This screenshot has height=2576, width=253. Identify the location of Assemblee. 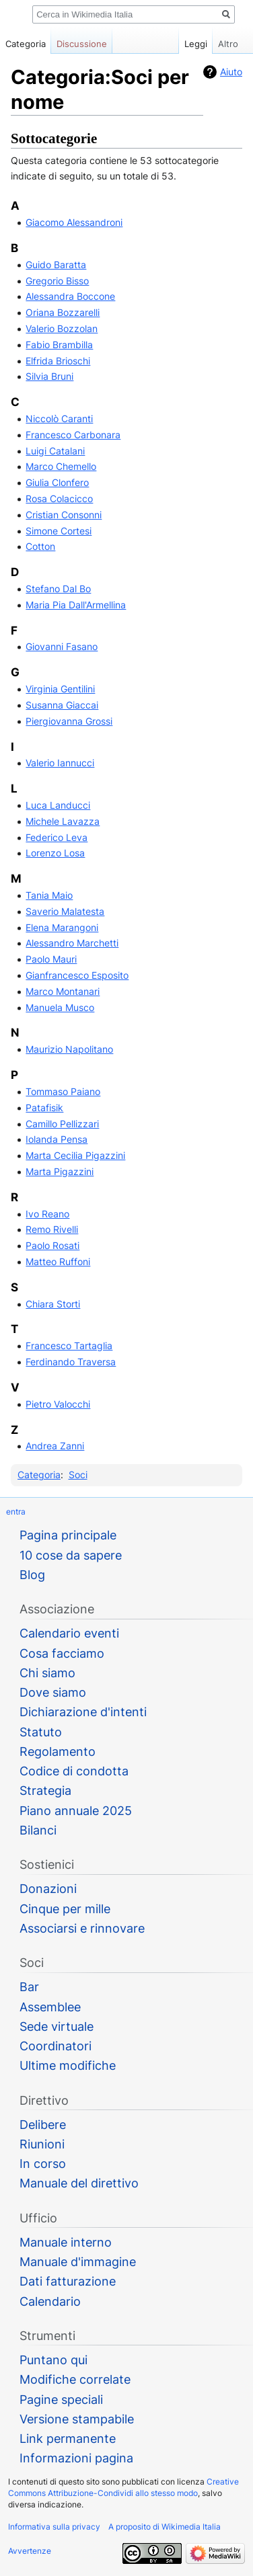
(50, 2007).